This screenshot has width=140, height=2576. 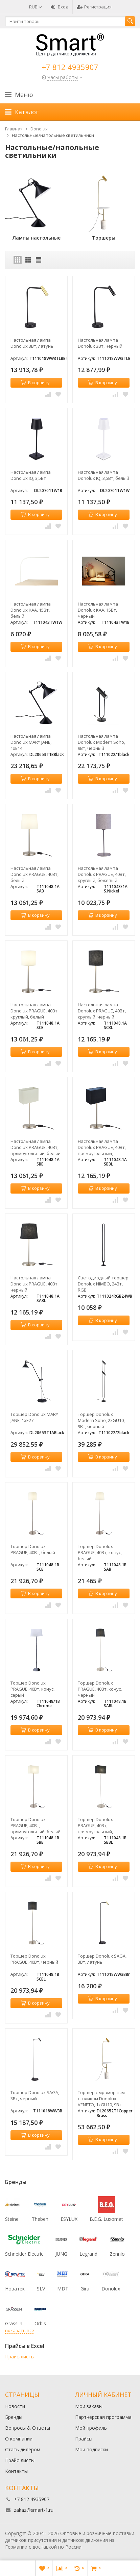 What do you see at coordinates (34, 1959) in the screenshot?
I see `Торшер Donolux PRAGUE, 40Вт, черный` at bounding box center [34, 1959].